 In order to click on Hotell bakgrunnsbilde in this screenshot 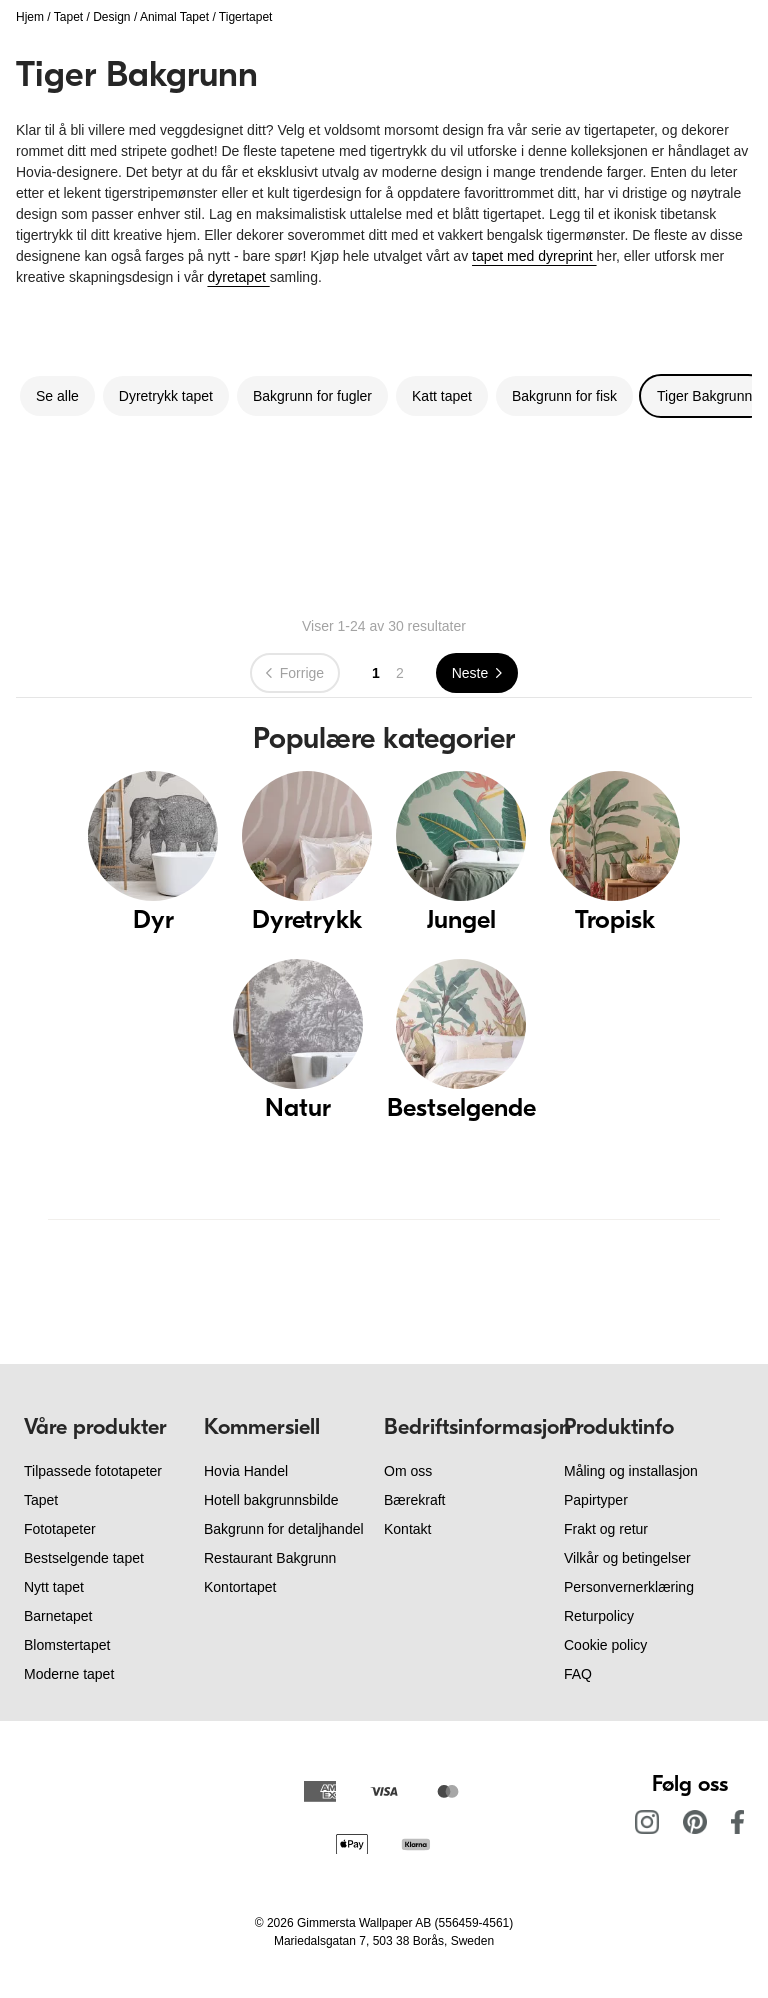, I will do `click(271, 1500)`.